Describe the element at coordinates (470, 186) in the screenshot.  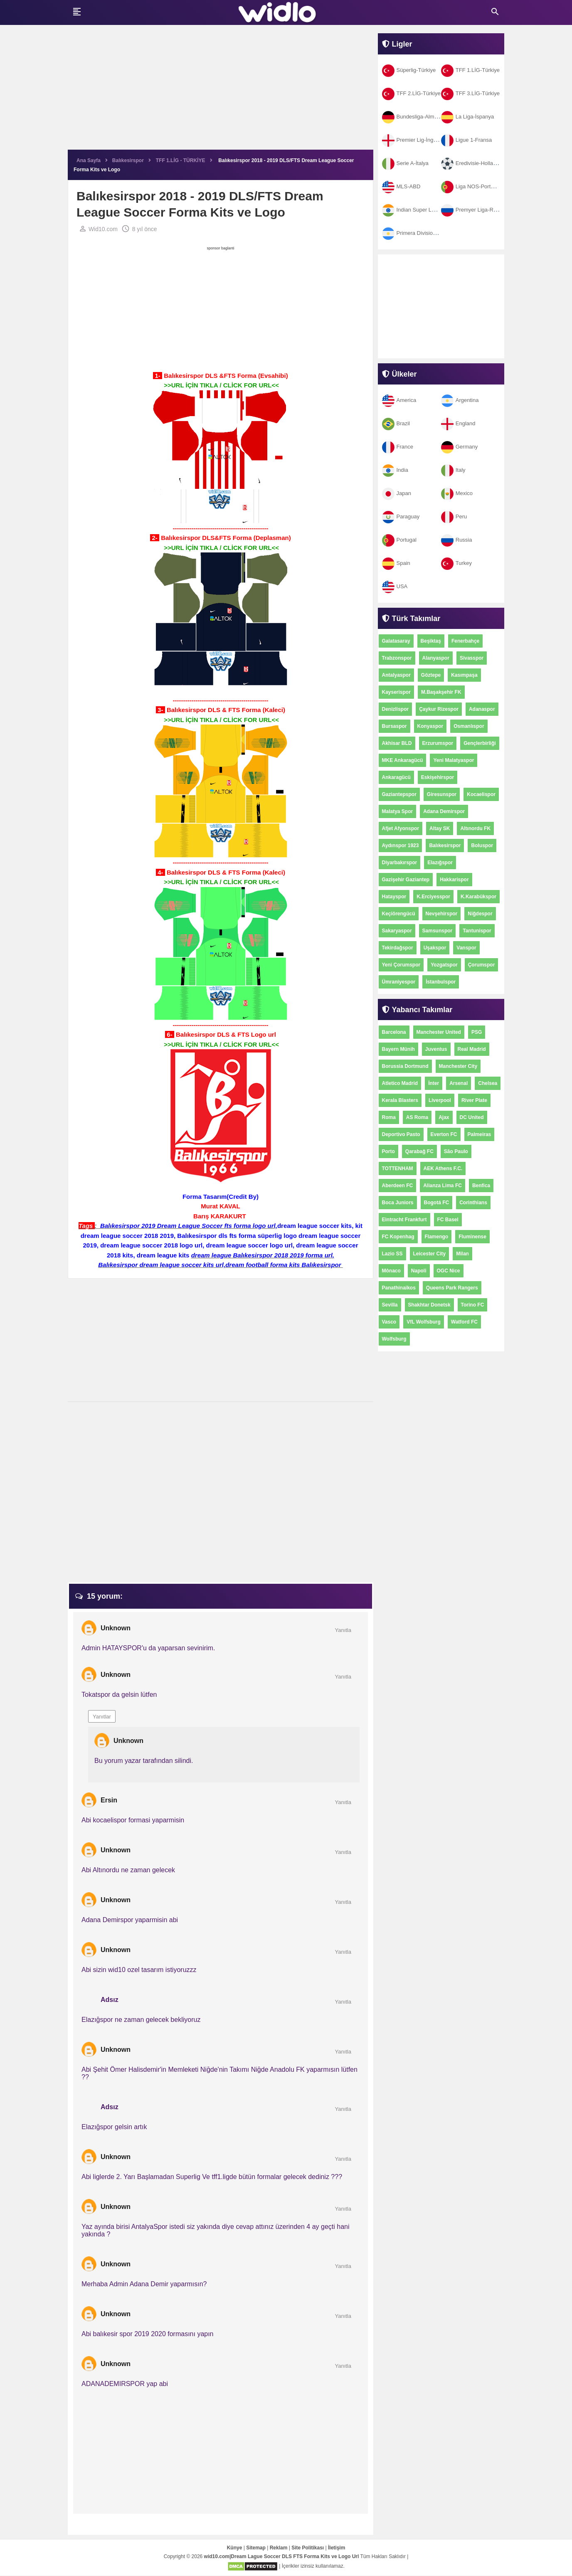
I see `Liga NOS-Portekiz` at that location.